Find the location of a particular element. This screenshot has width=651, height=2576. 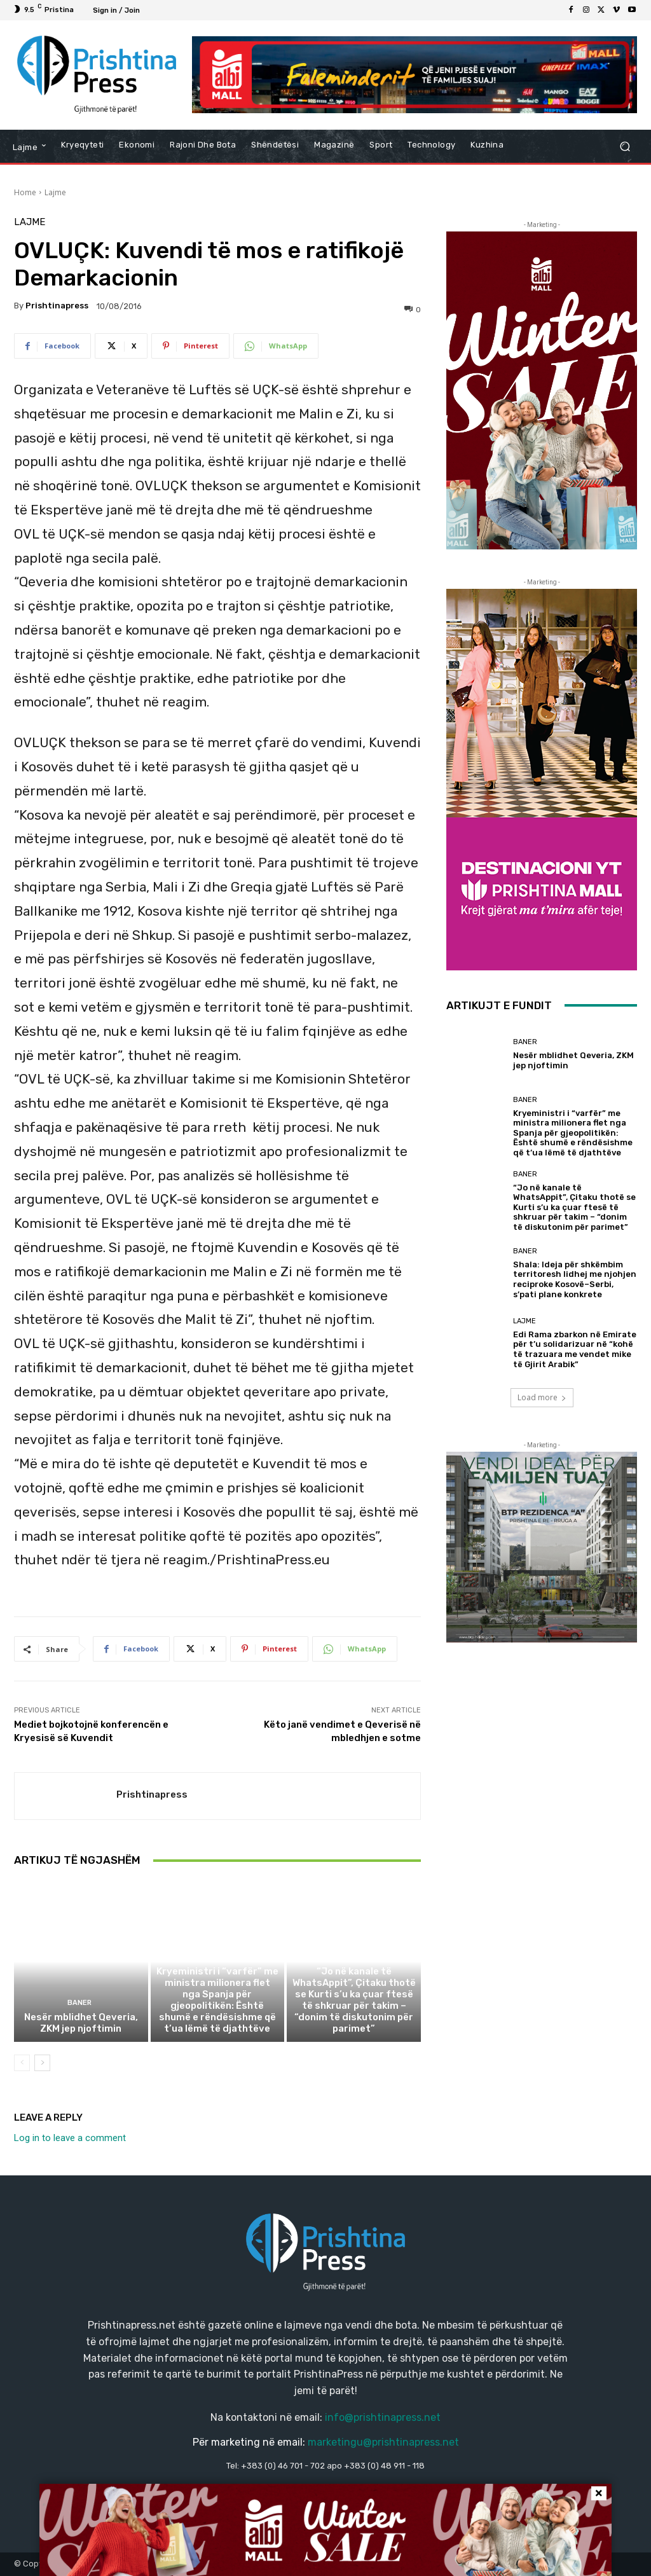

marketingu@prishtinapress.net is located at coordinates (383, 2442).